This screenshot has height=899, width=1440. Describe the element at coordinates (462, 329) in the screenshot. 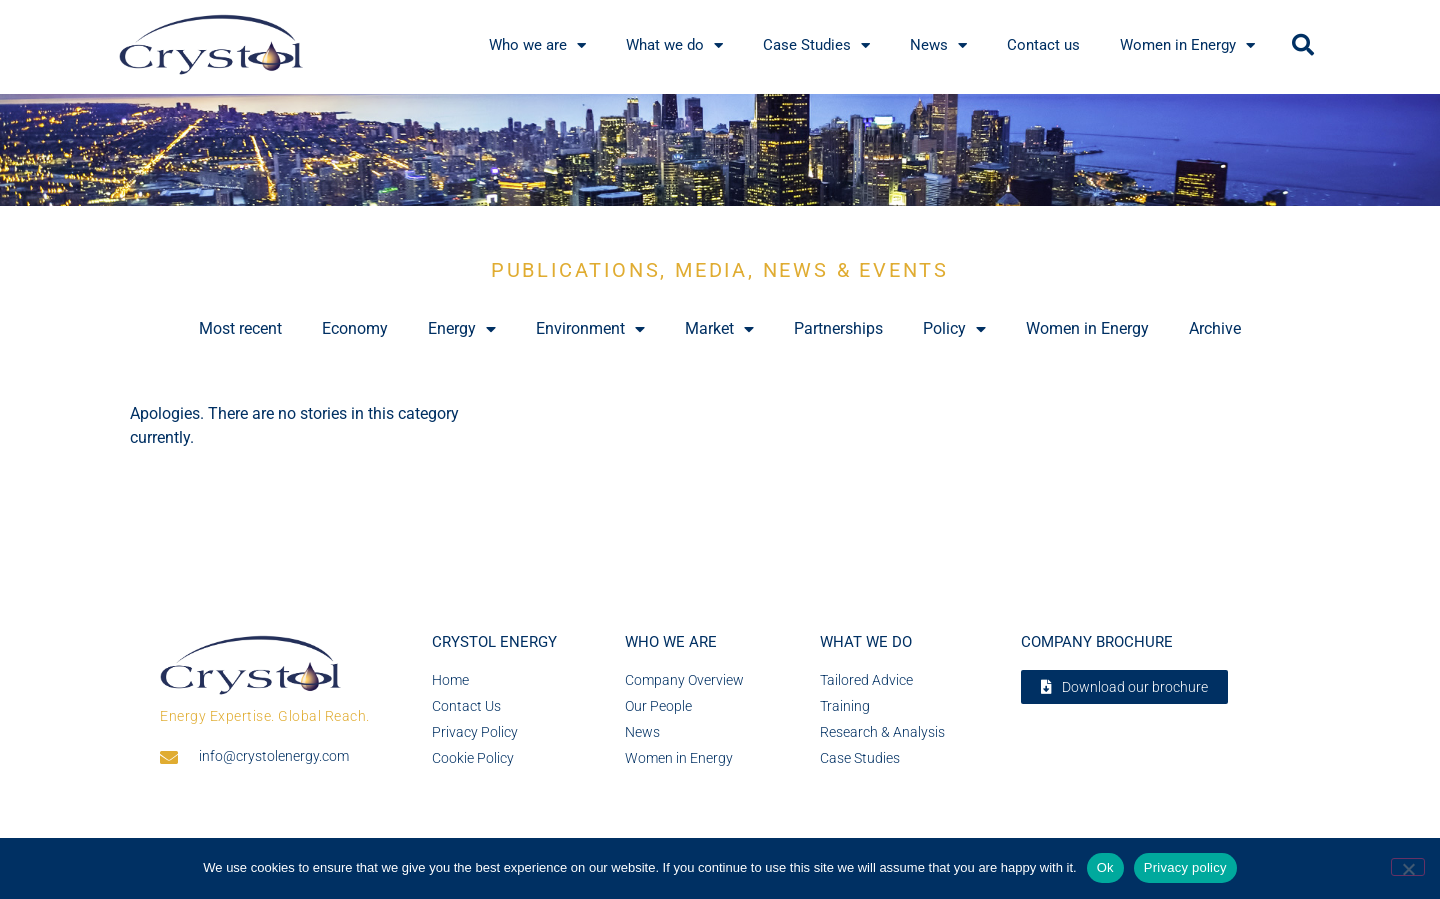

I see `Energy` at that location.